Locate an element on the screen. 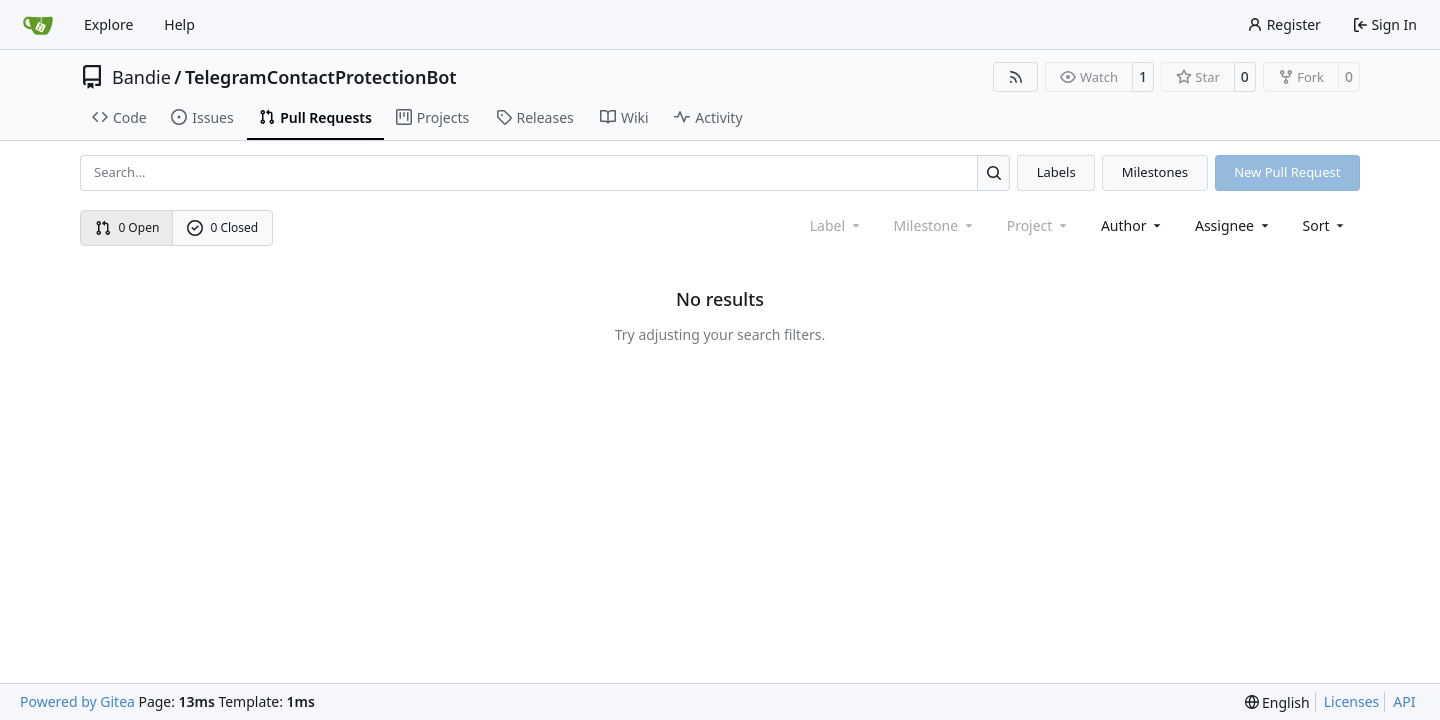 Image resolution: width=1440 pixels, height=720 pixels. Milestones is located at coordinates (1155, 172).